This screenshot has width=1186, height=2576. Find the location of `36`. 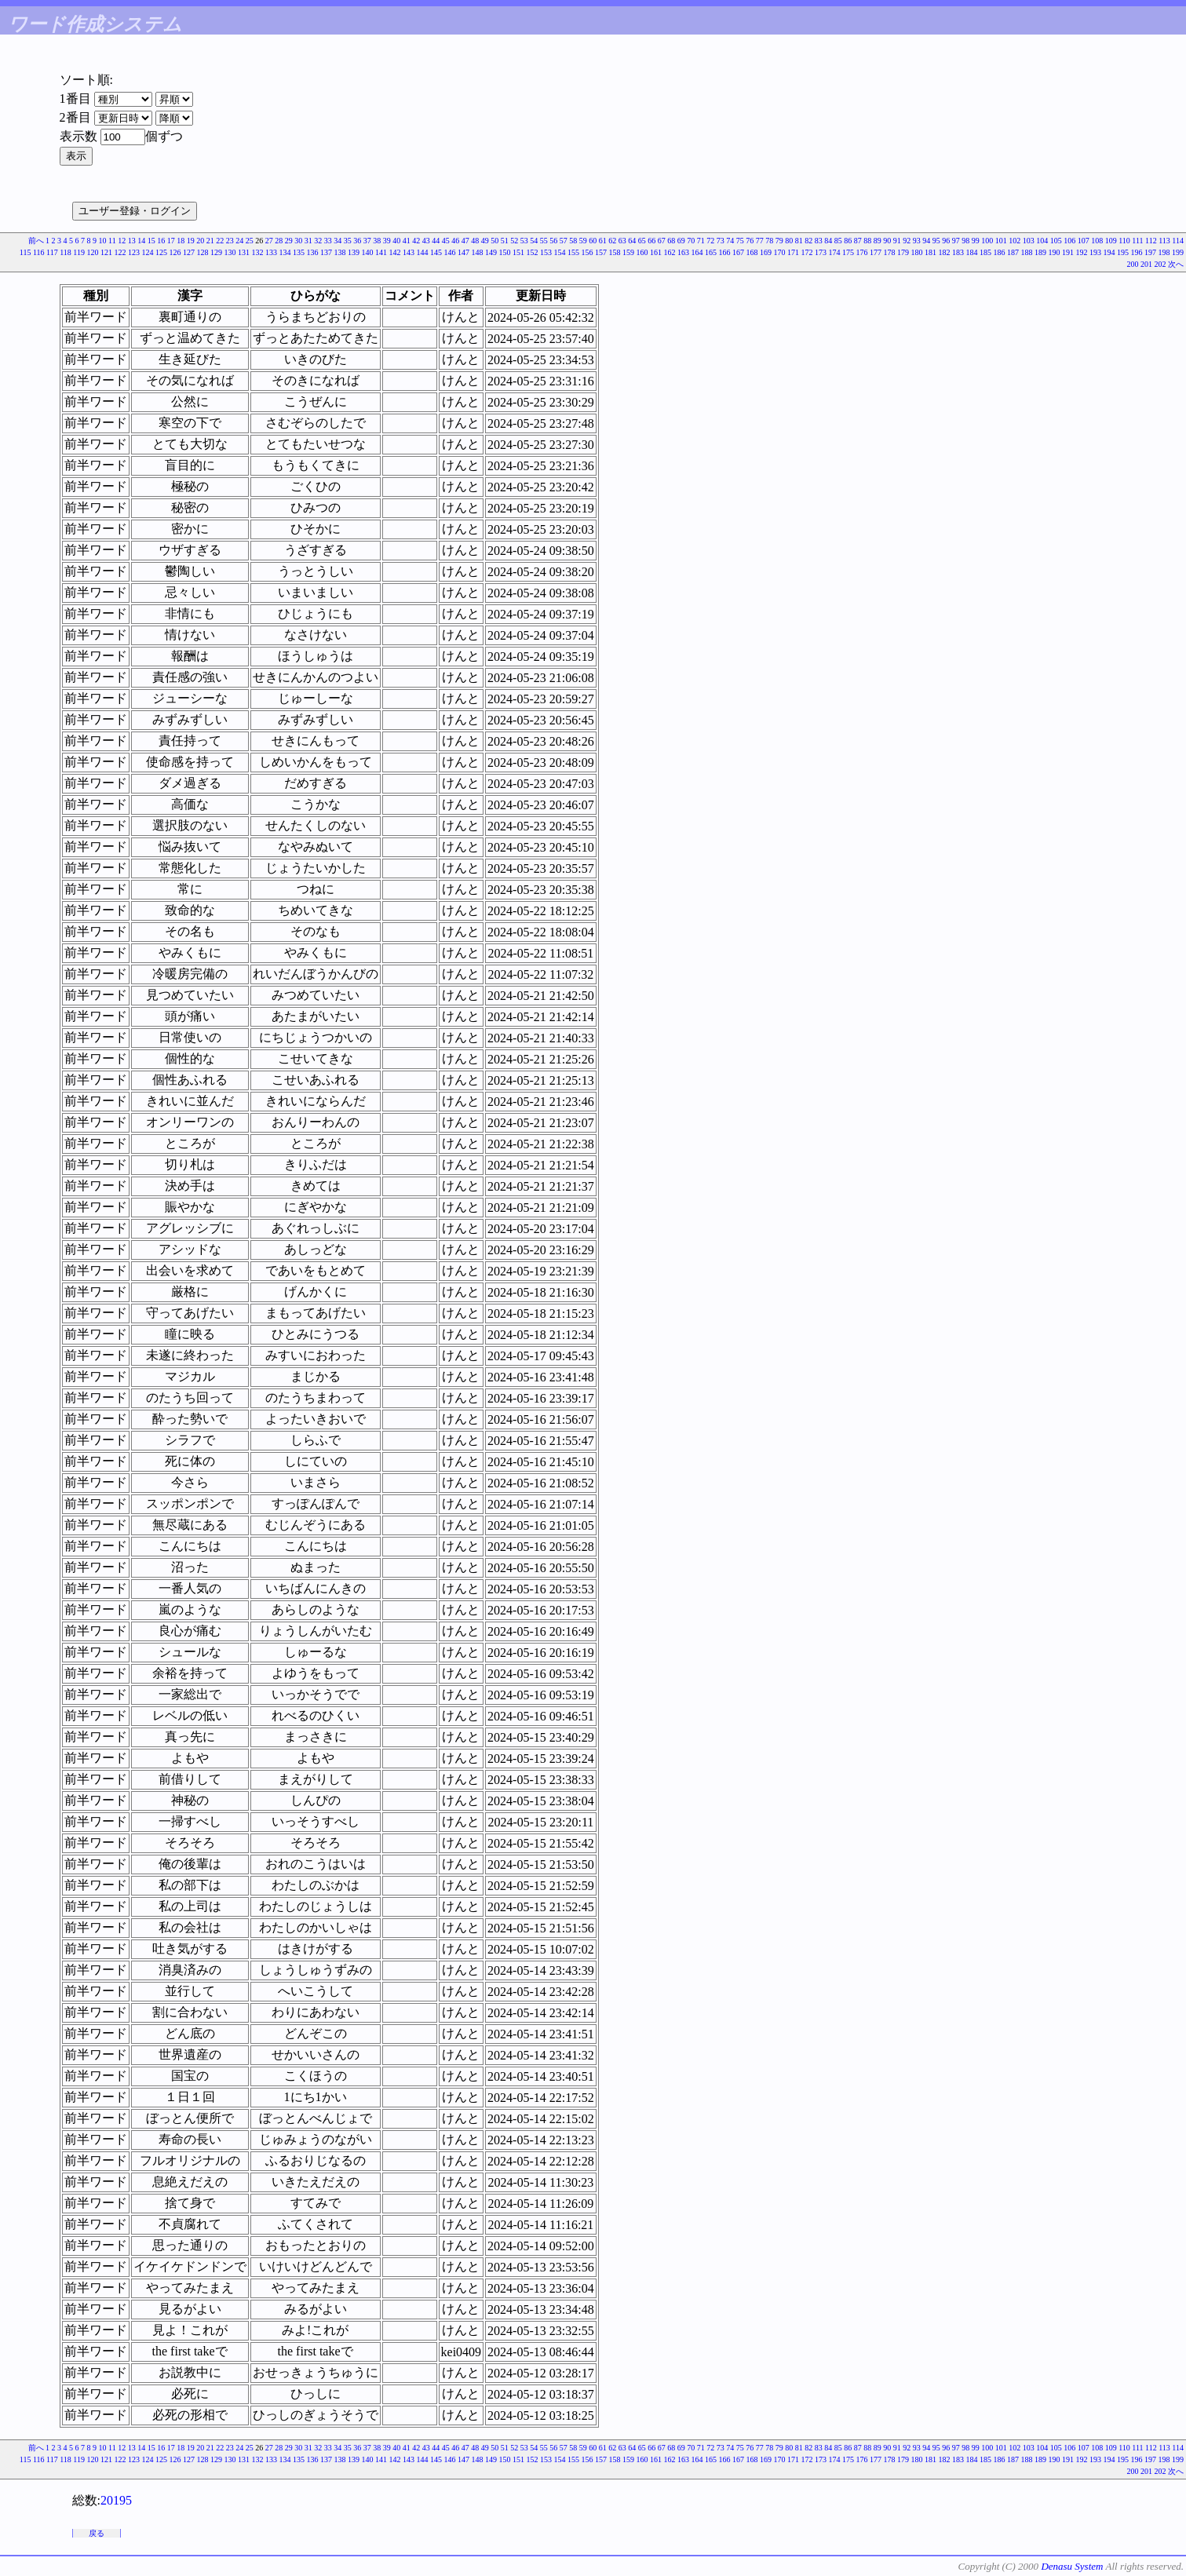

36 is located at coordinates (357, 240).